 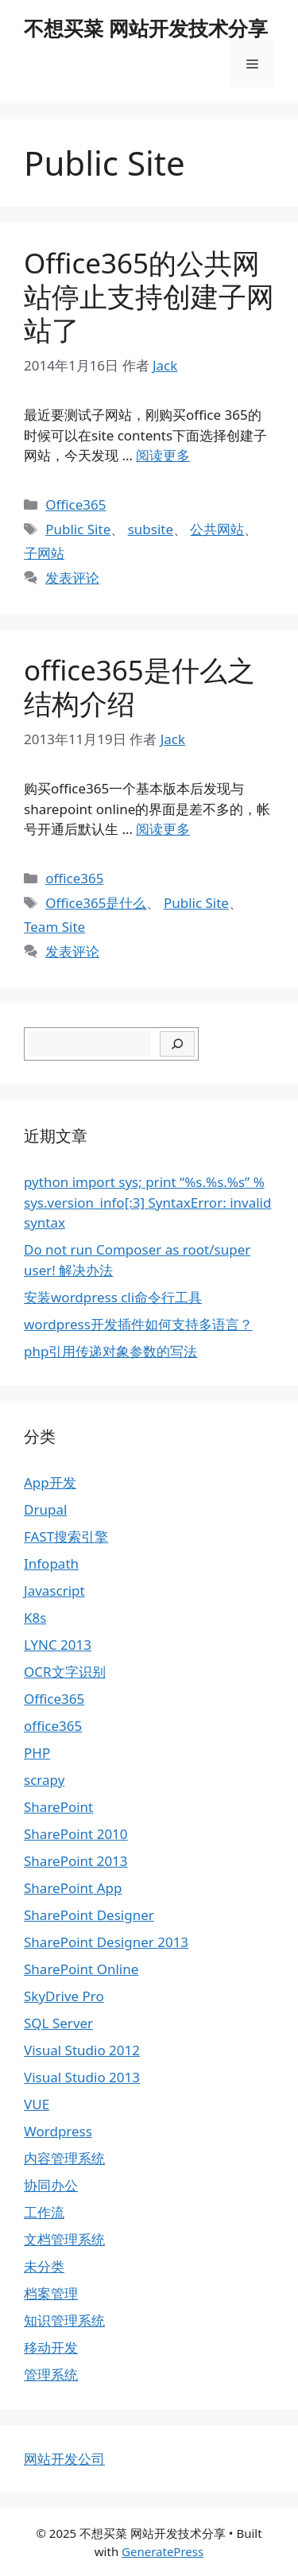 I want to click on SharePoint Designer 2013, so click(x=106, y=1942).